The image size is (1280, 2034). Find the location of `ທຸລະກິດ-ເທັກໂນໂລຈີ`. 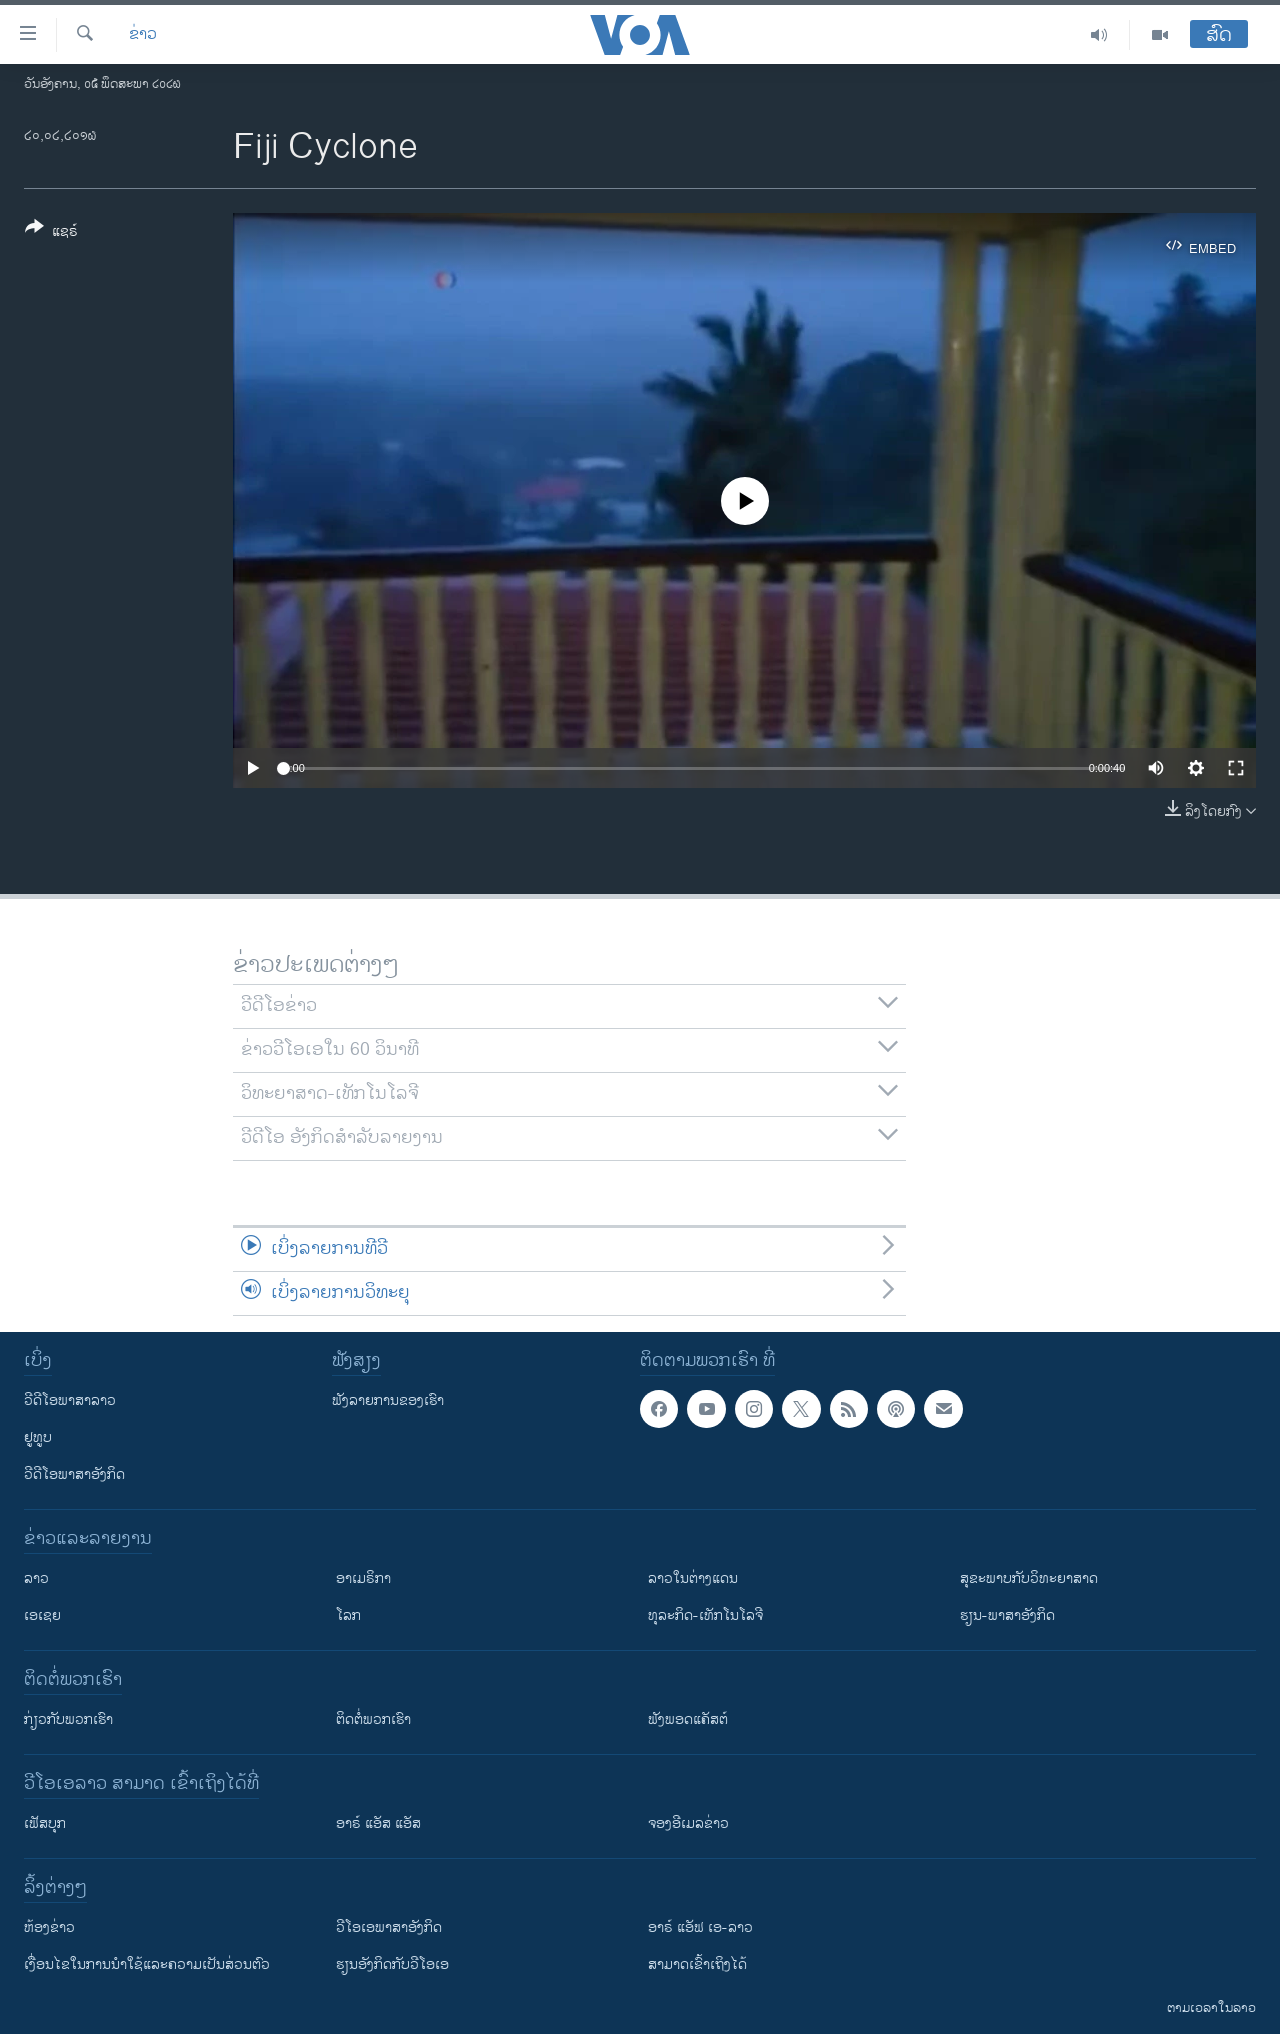

ທຸລະກິດ-ເທັກໂນໂລຈີ is located at coordinates (705, 1615).